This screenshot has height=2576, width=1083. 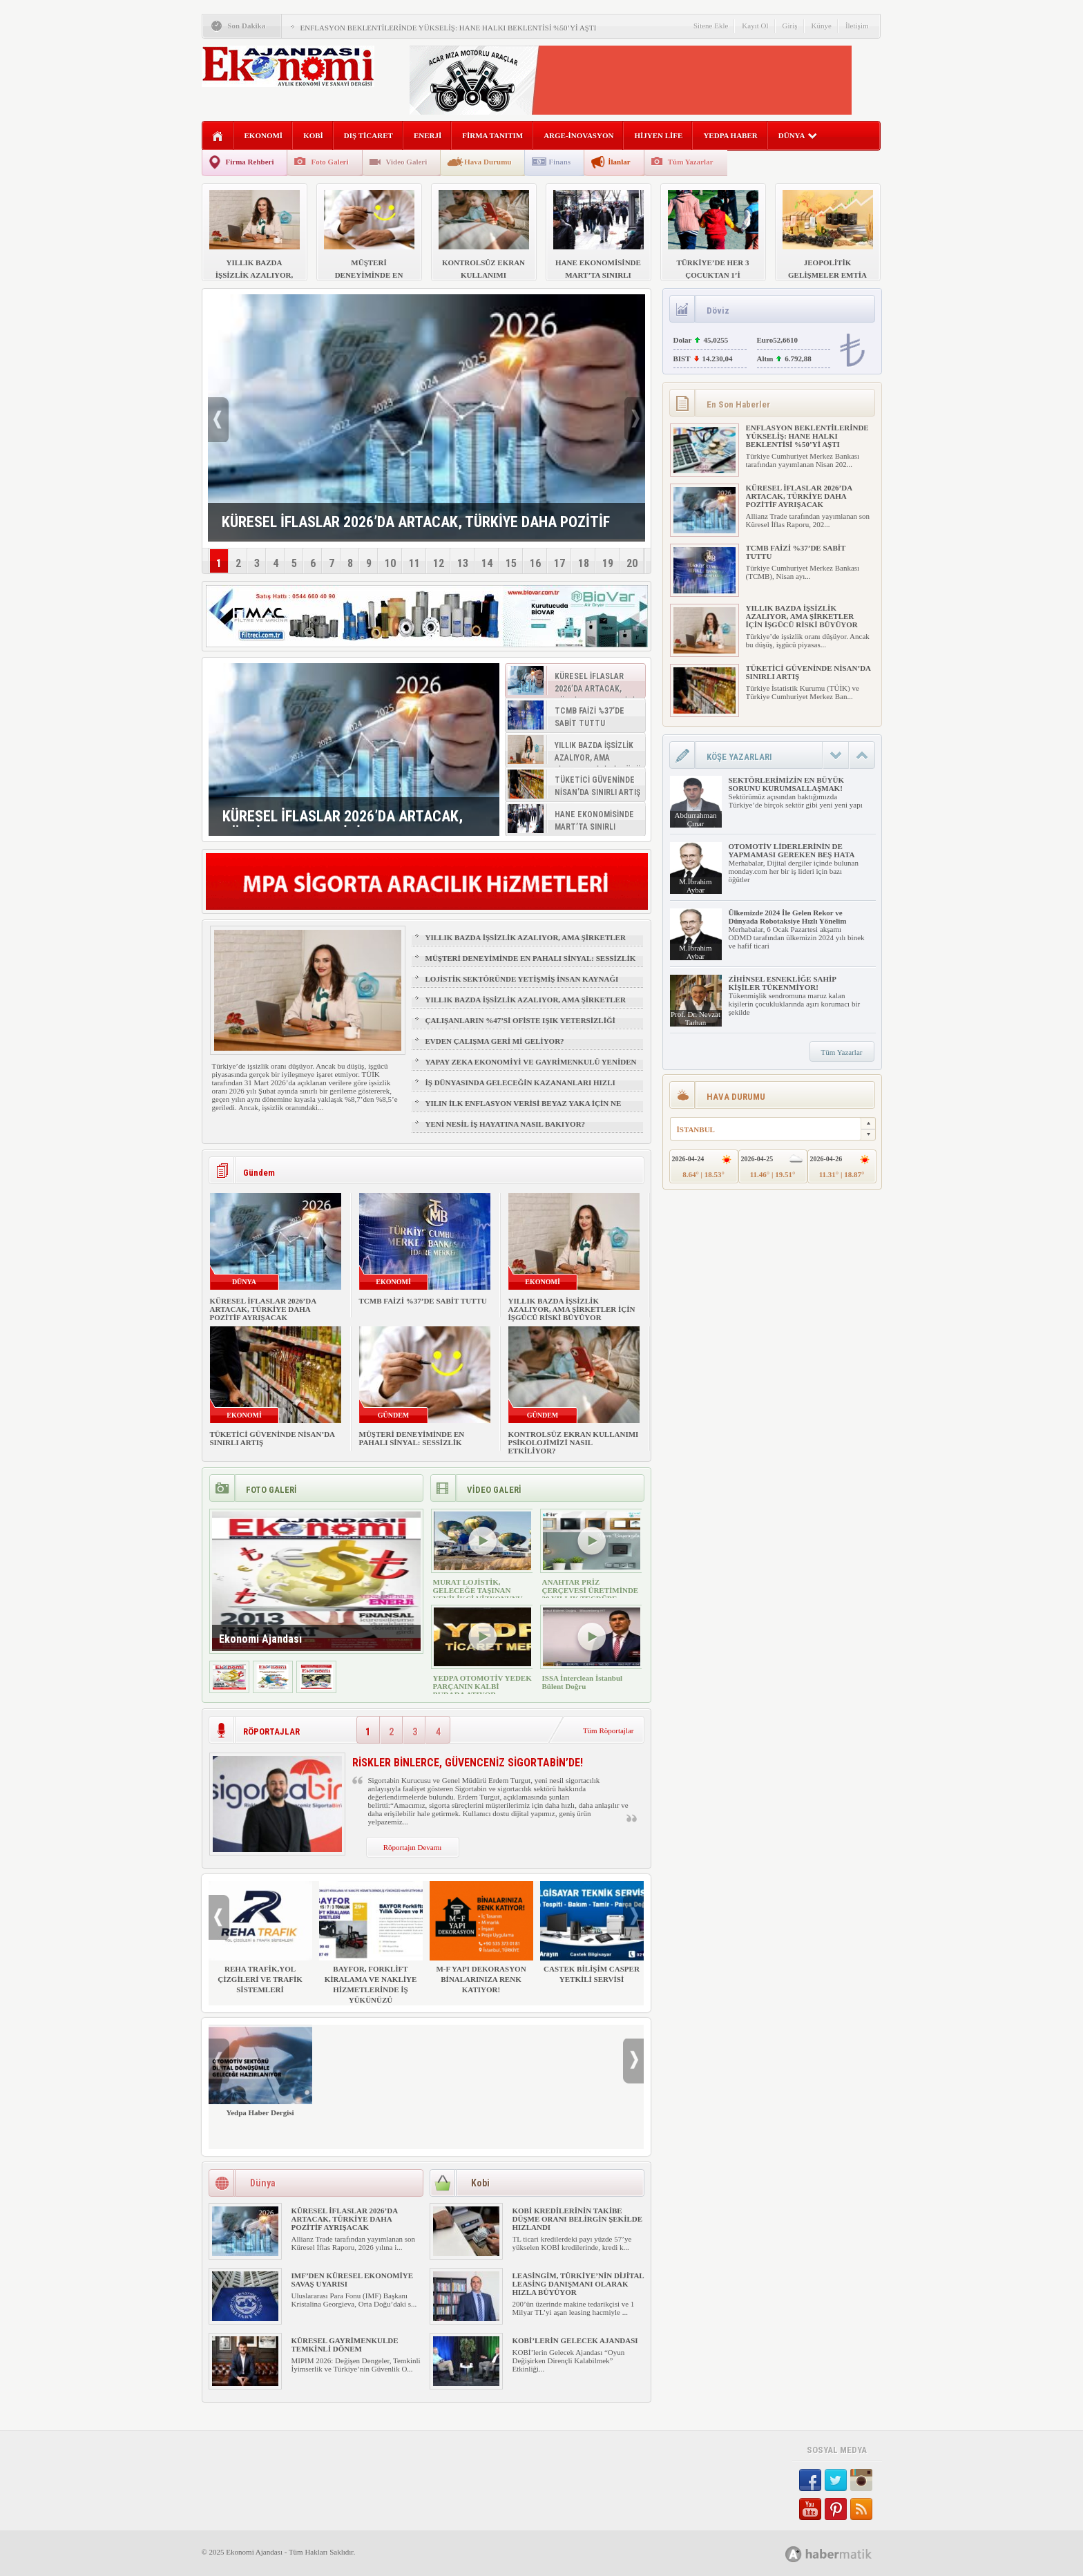 What do you see at coordinates (792, 850) in the screenshot?
I see `OTOMOTİV LİDERLERİNİN DE YAPMAMASI GEREKEN BEŞ HATA` at bounding box center [792, 850].